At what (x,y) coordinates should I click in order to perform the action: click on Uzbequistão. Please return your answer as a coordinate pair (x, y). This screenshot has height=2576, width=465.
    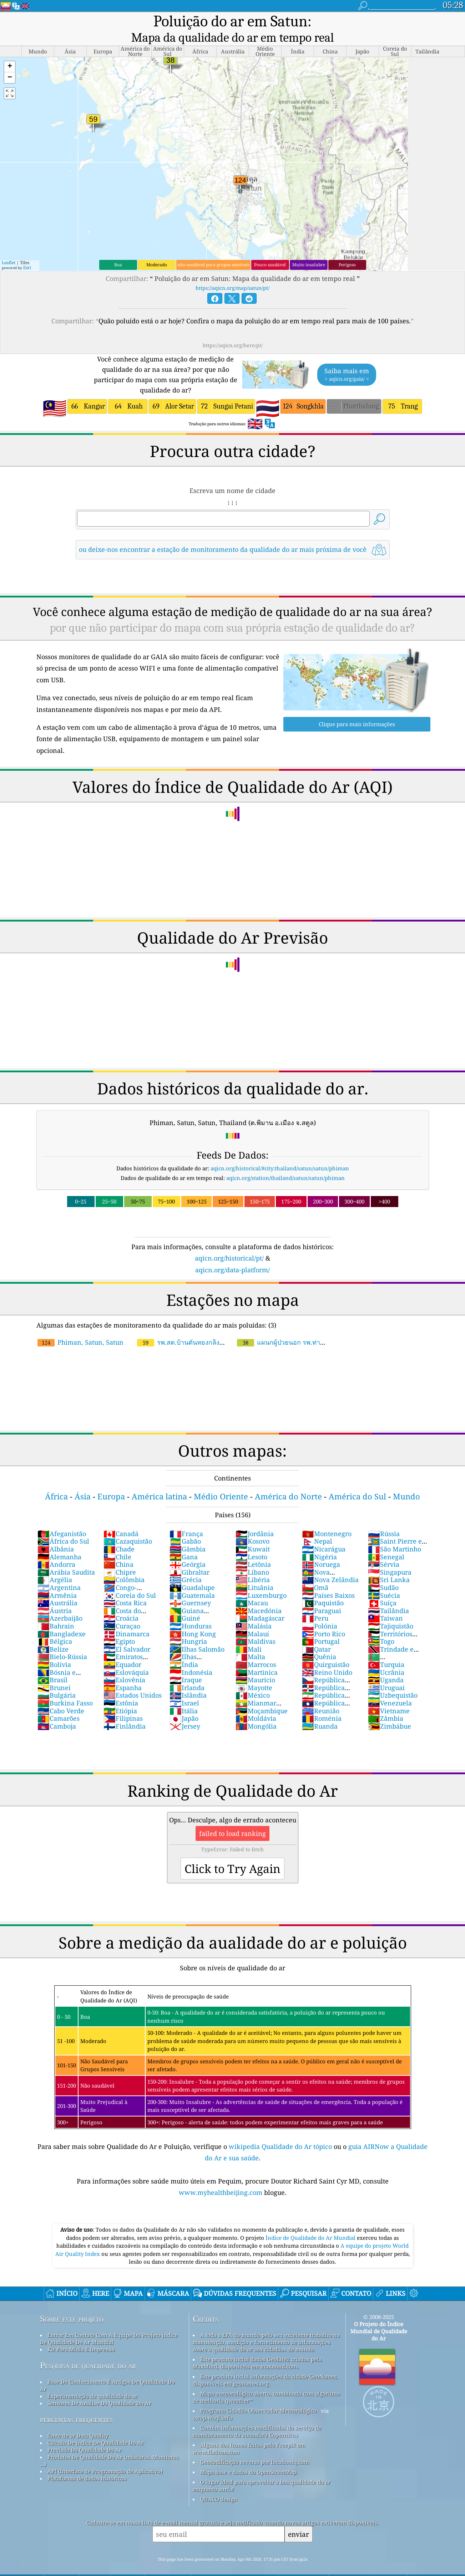
    Looking at the image, I should click on (393, 1680).